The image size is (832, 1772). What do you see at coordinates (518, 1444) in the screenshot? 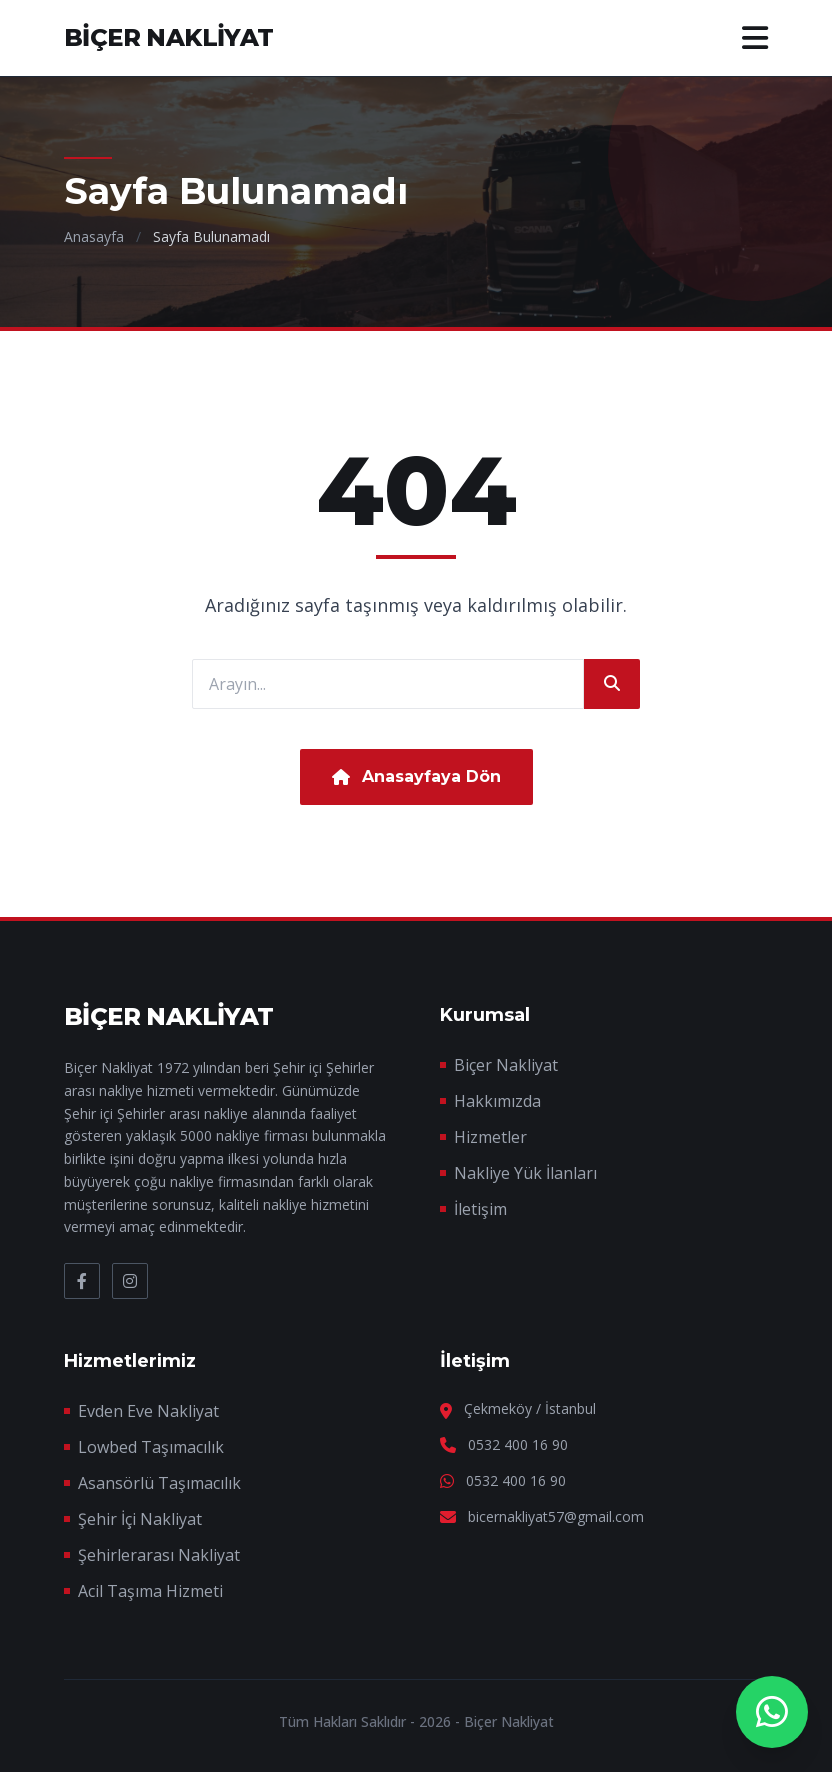
I see `0532 400 16 90` at bounding box center [518, 1444].